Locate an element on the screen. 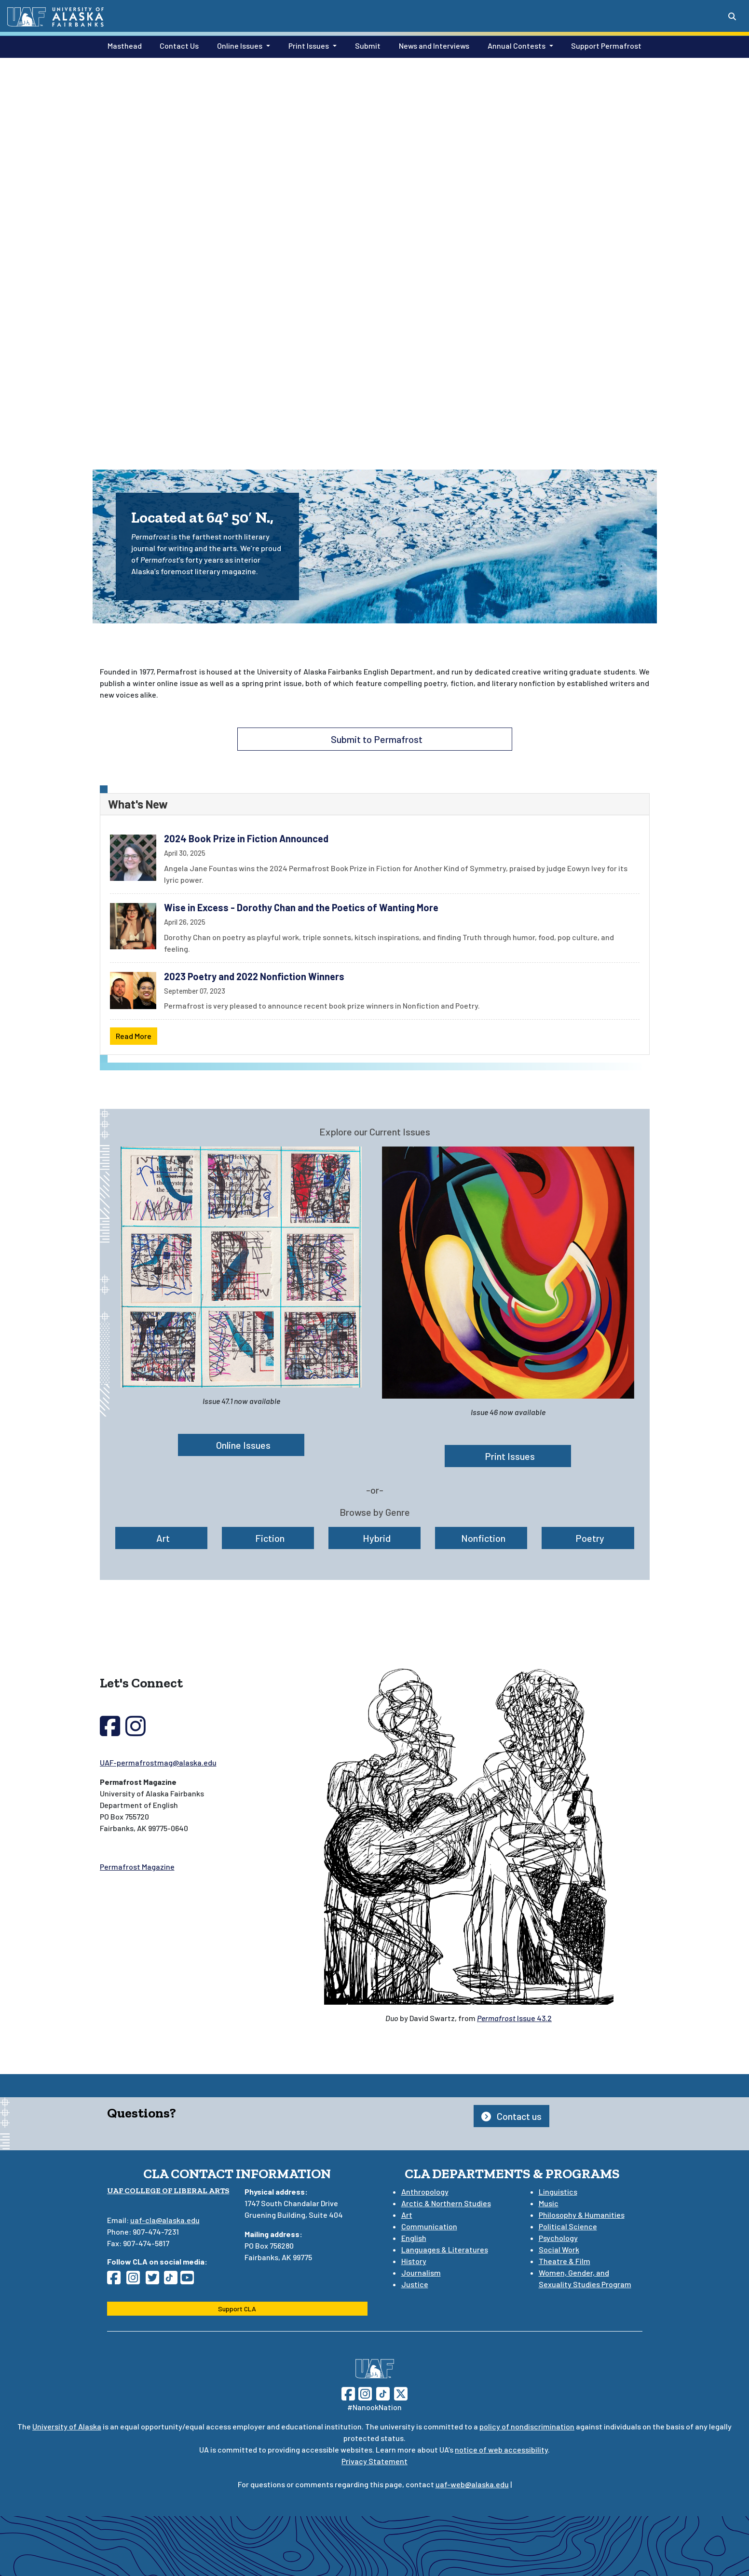  Poetry [button] is located at coordinates (588, 1538).